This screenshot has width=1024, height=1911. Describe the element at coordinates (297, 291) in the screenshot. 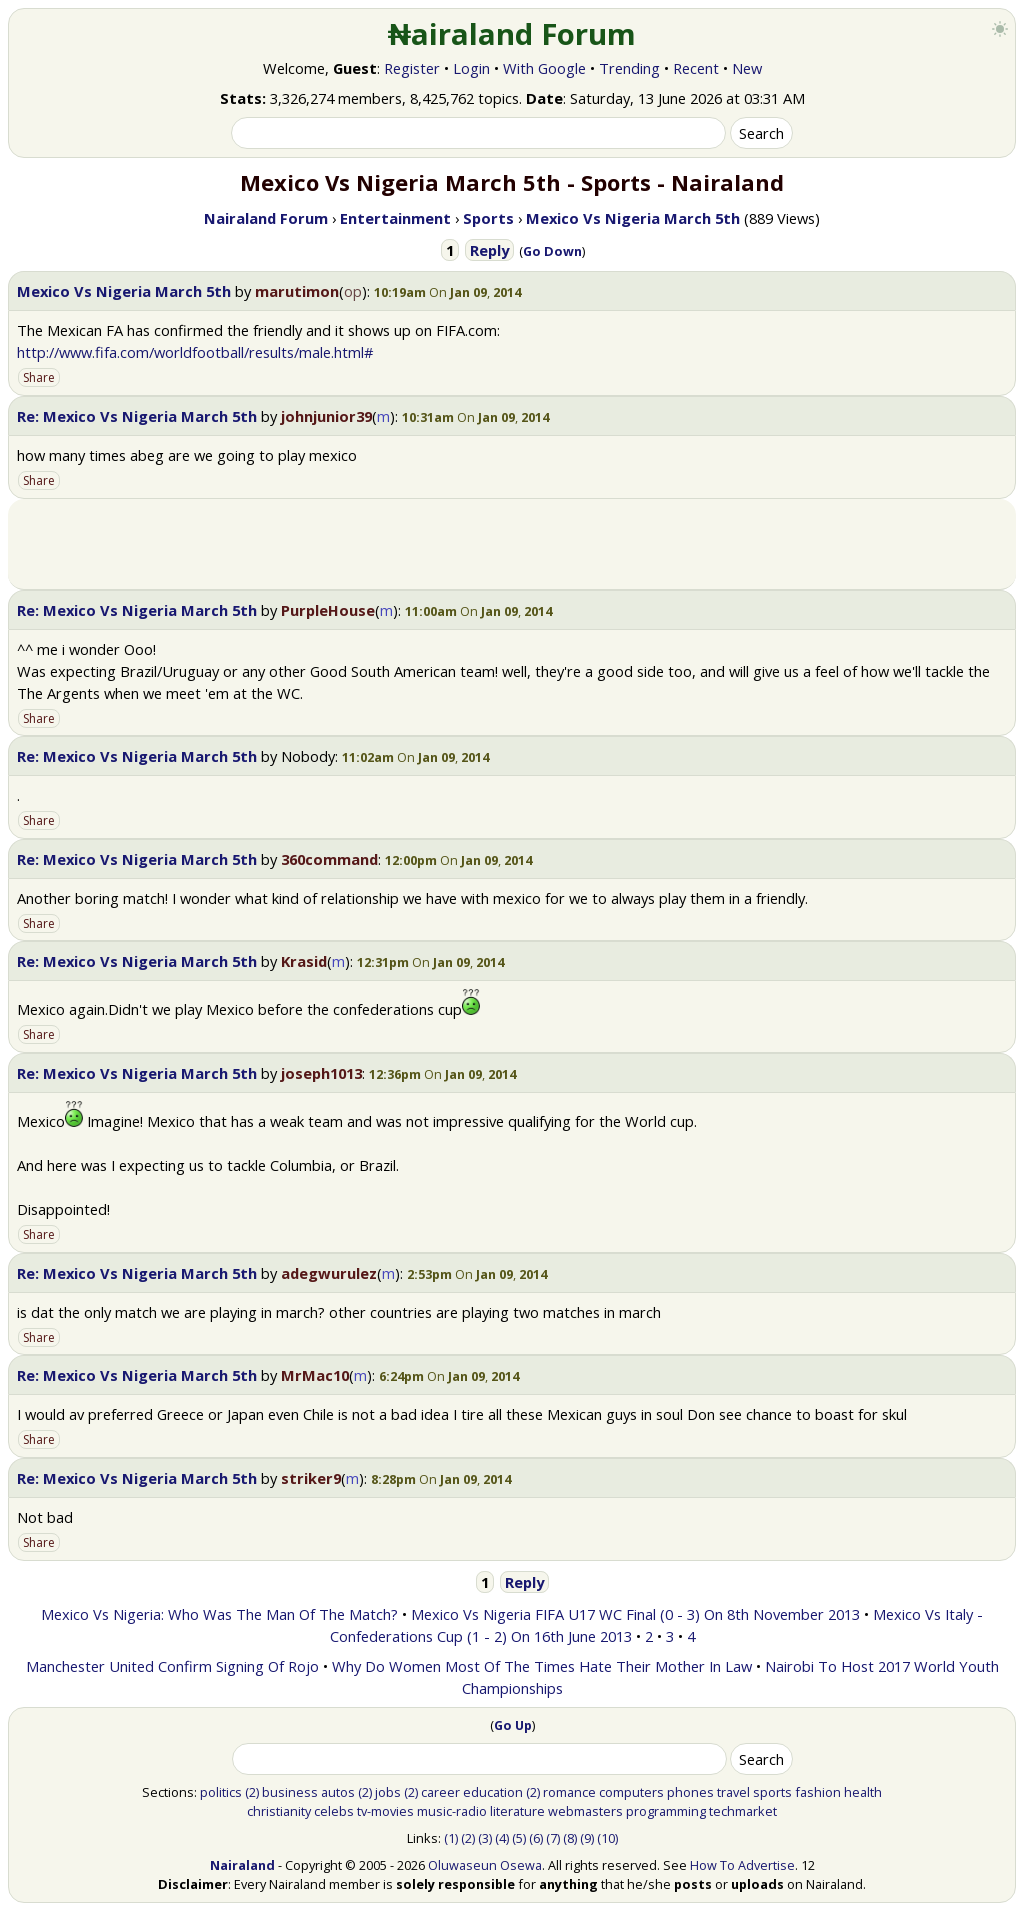

I see `marutimon` at that location.